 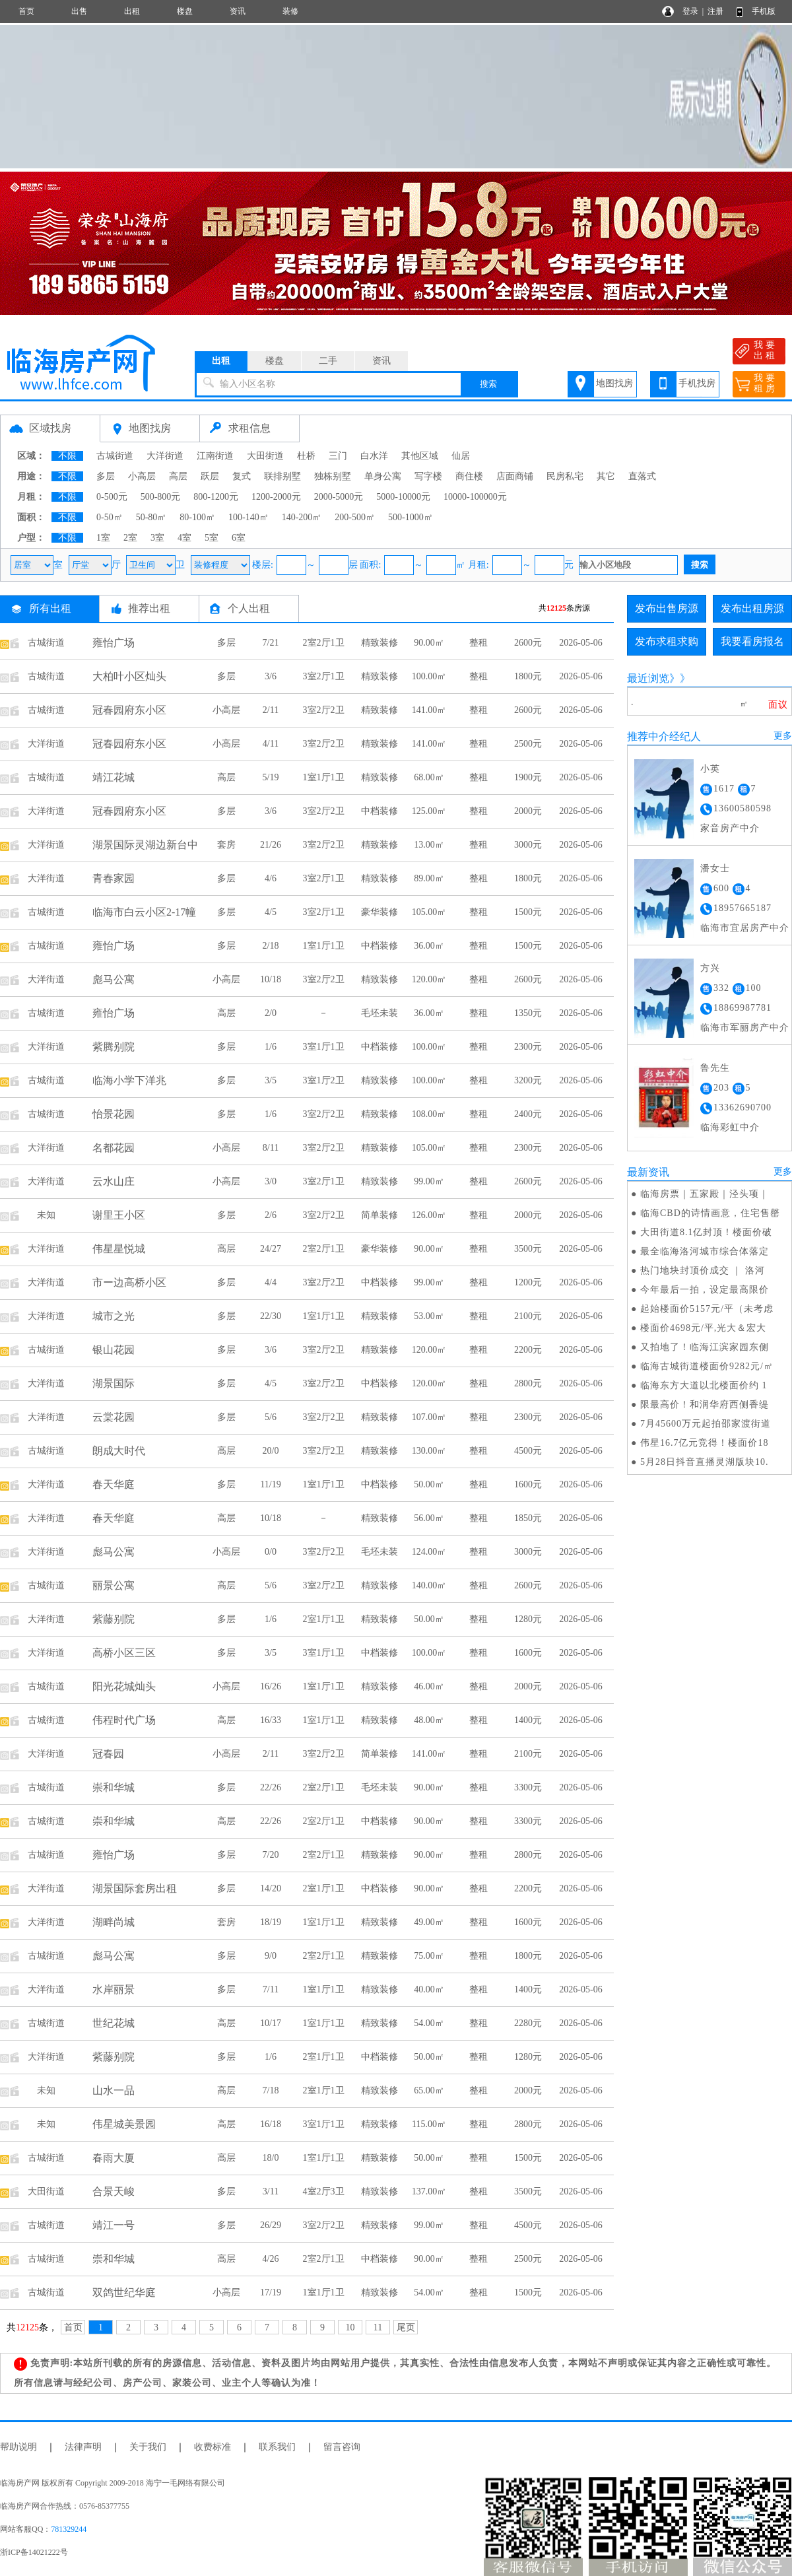 What do you see at coordinates (270, 1720) in the screenshot?
I see `16/33` at bounding box center [270, 1720].